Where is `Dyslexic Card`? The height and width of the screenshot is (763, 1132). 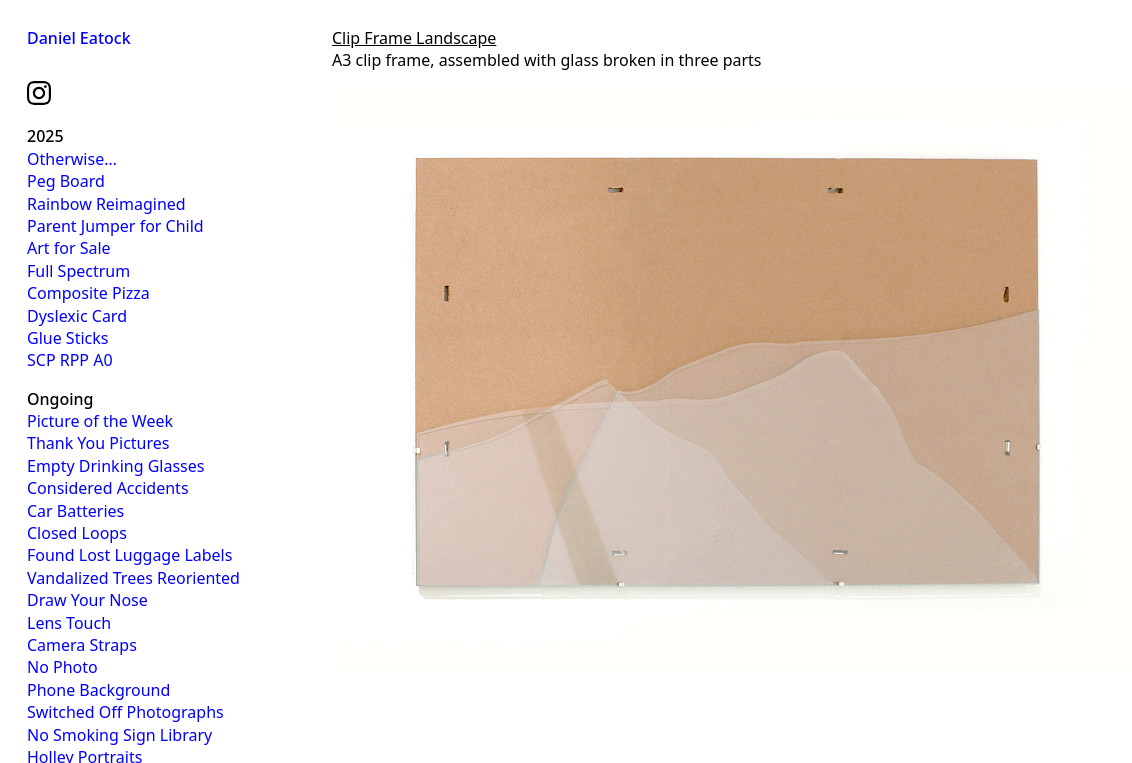
Dyslexic Card is located at coordinates (77, 316).